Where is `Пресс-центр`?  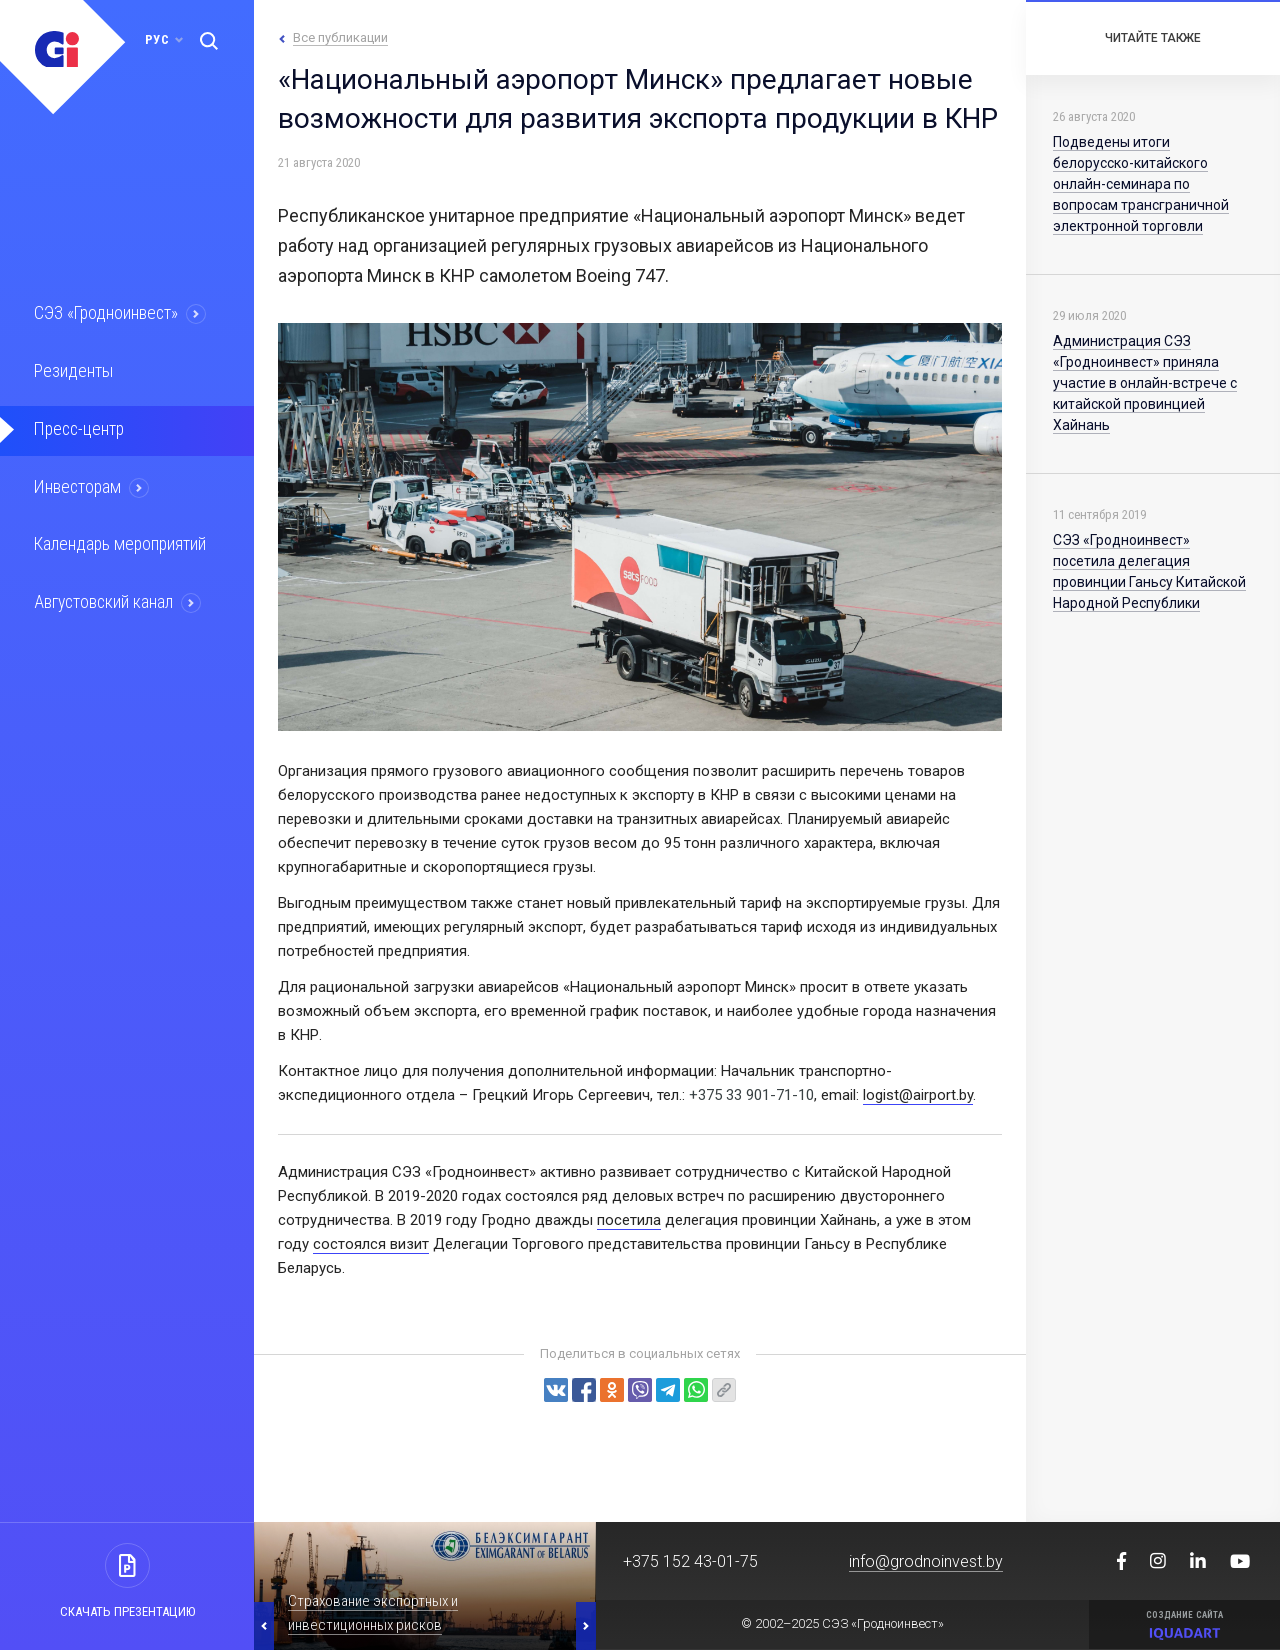 Пресс-центр is located at coordinates (78, 428).